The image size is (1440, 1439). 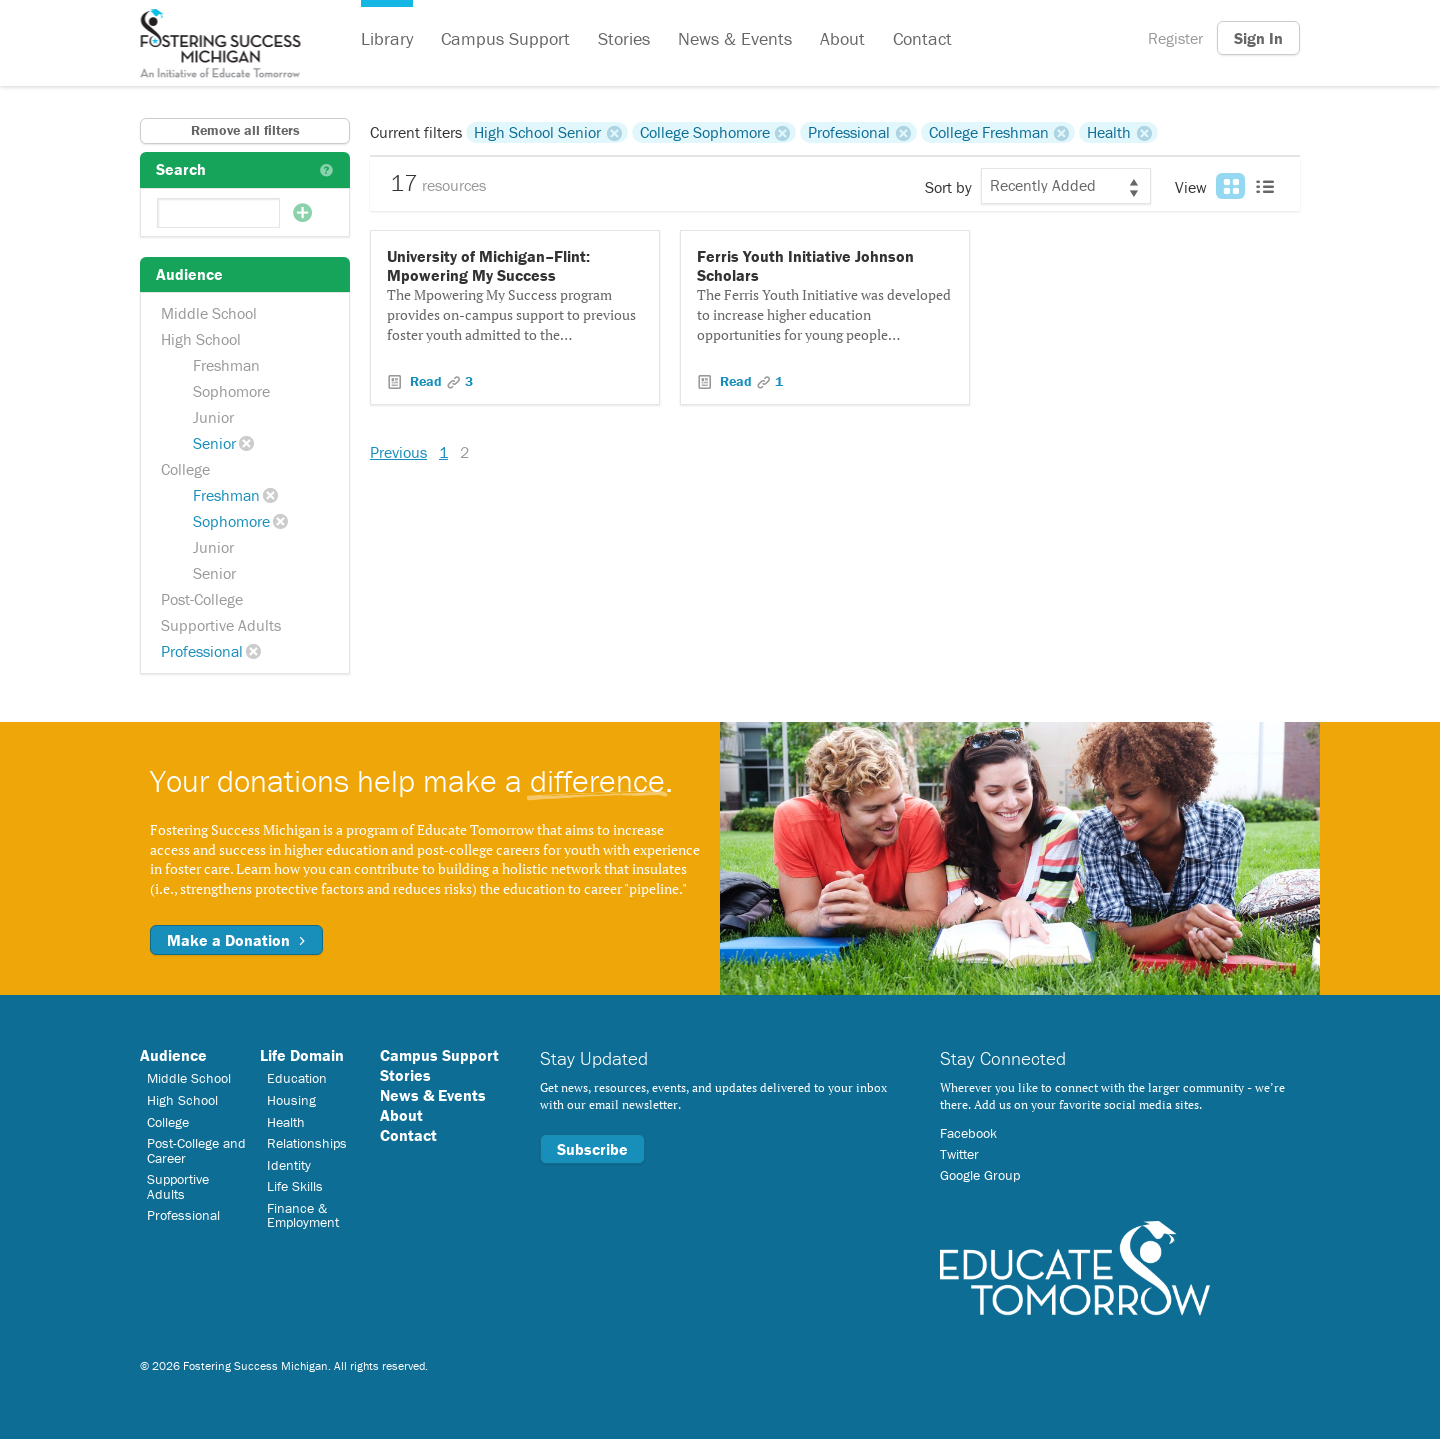 I want to click on Subscribe, so click(x=592, y=1149).